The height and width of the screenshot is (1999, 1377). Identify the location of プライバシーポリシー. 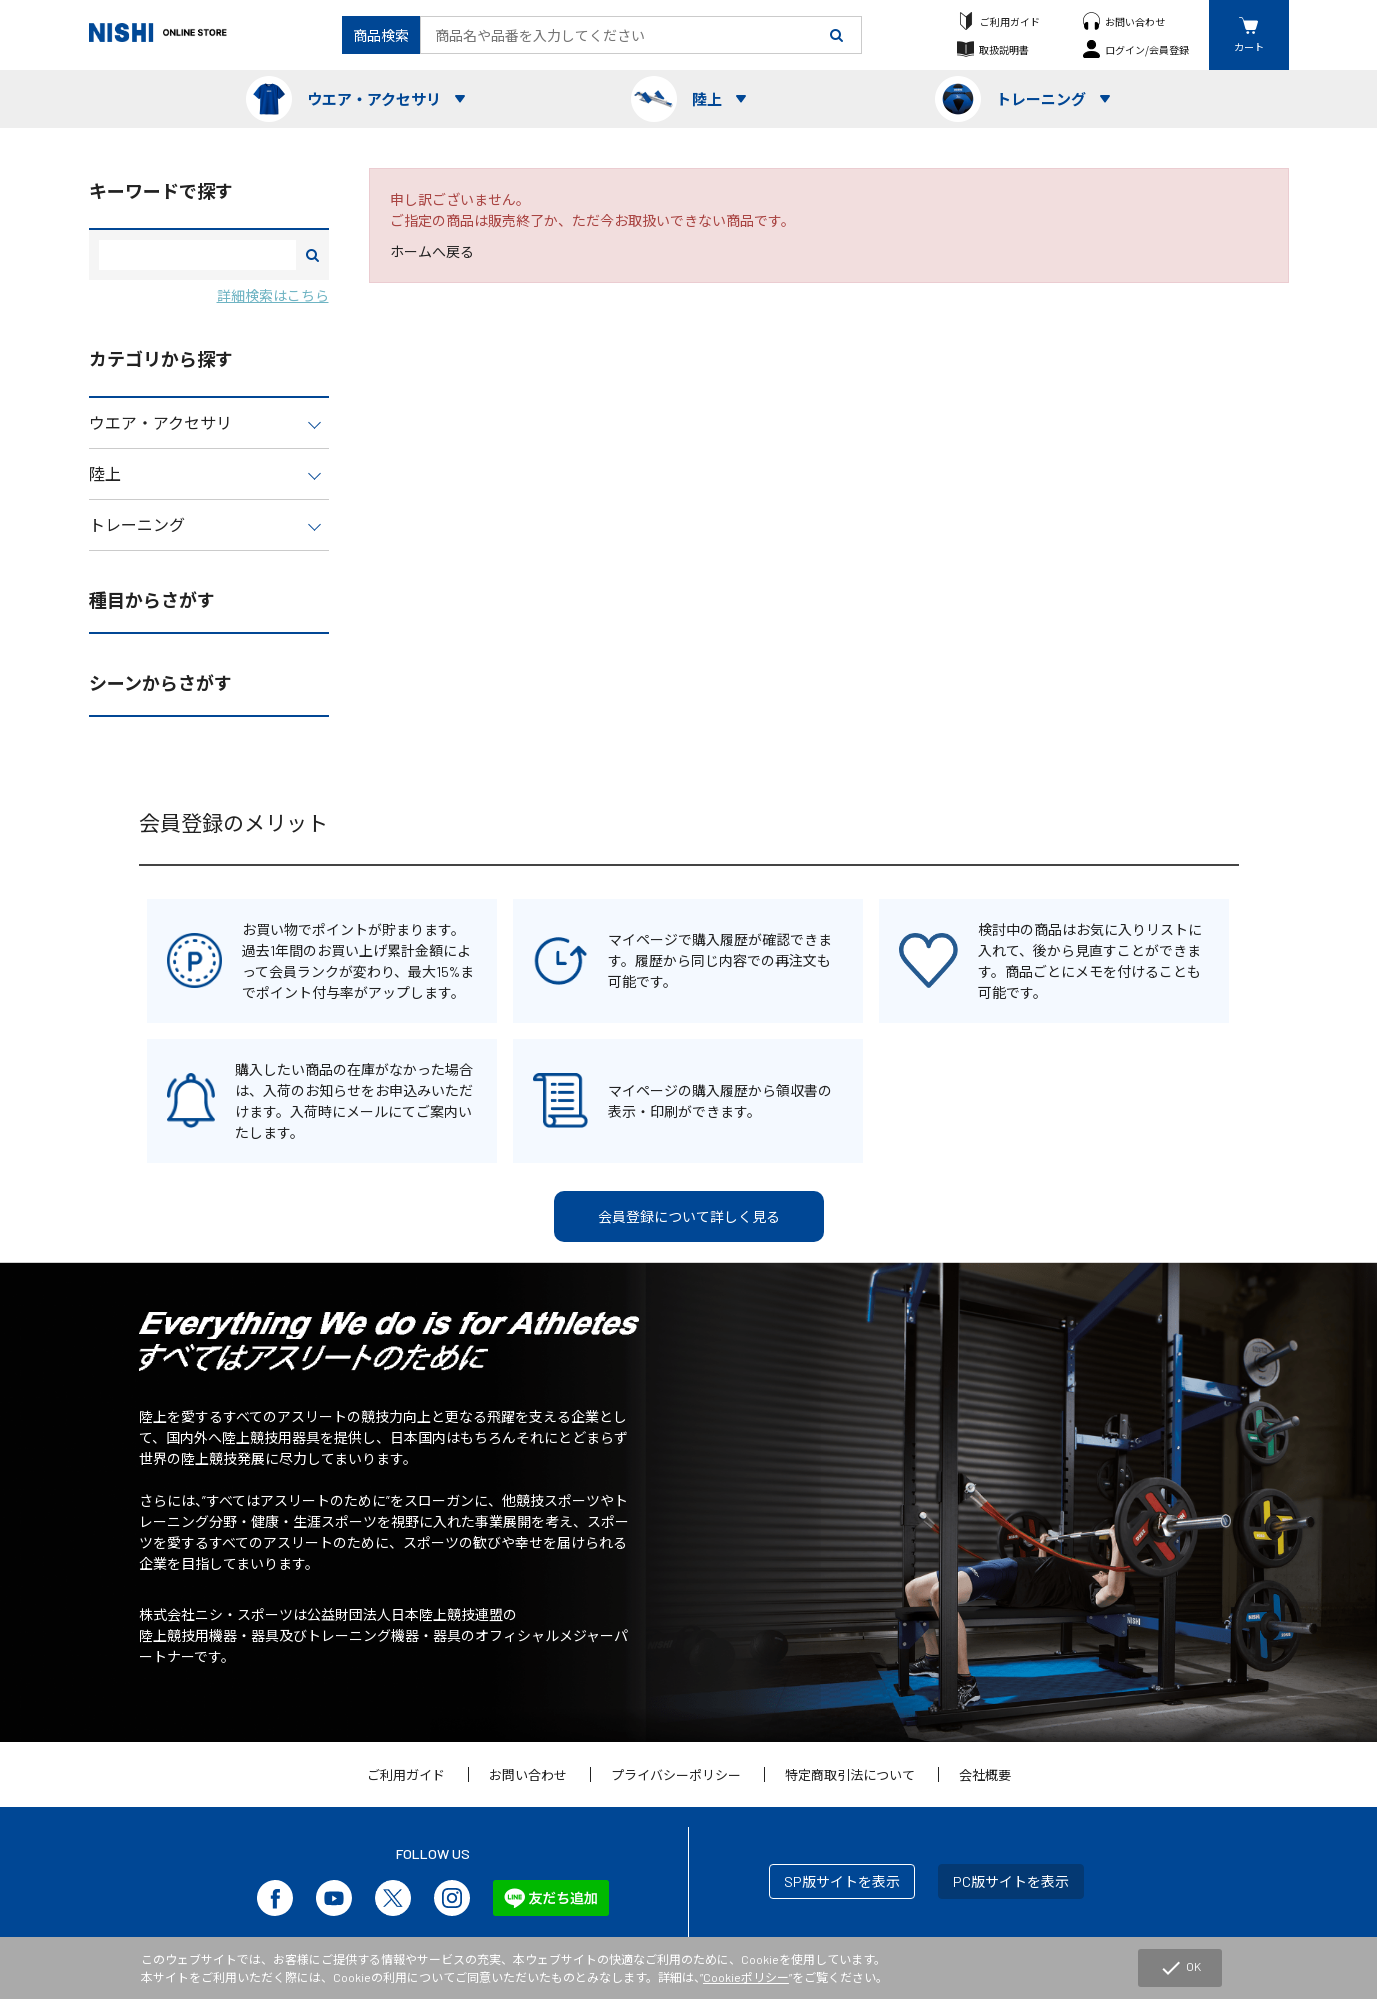
(676, 1775).